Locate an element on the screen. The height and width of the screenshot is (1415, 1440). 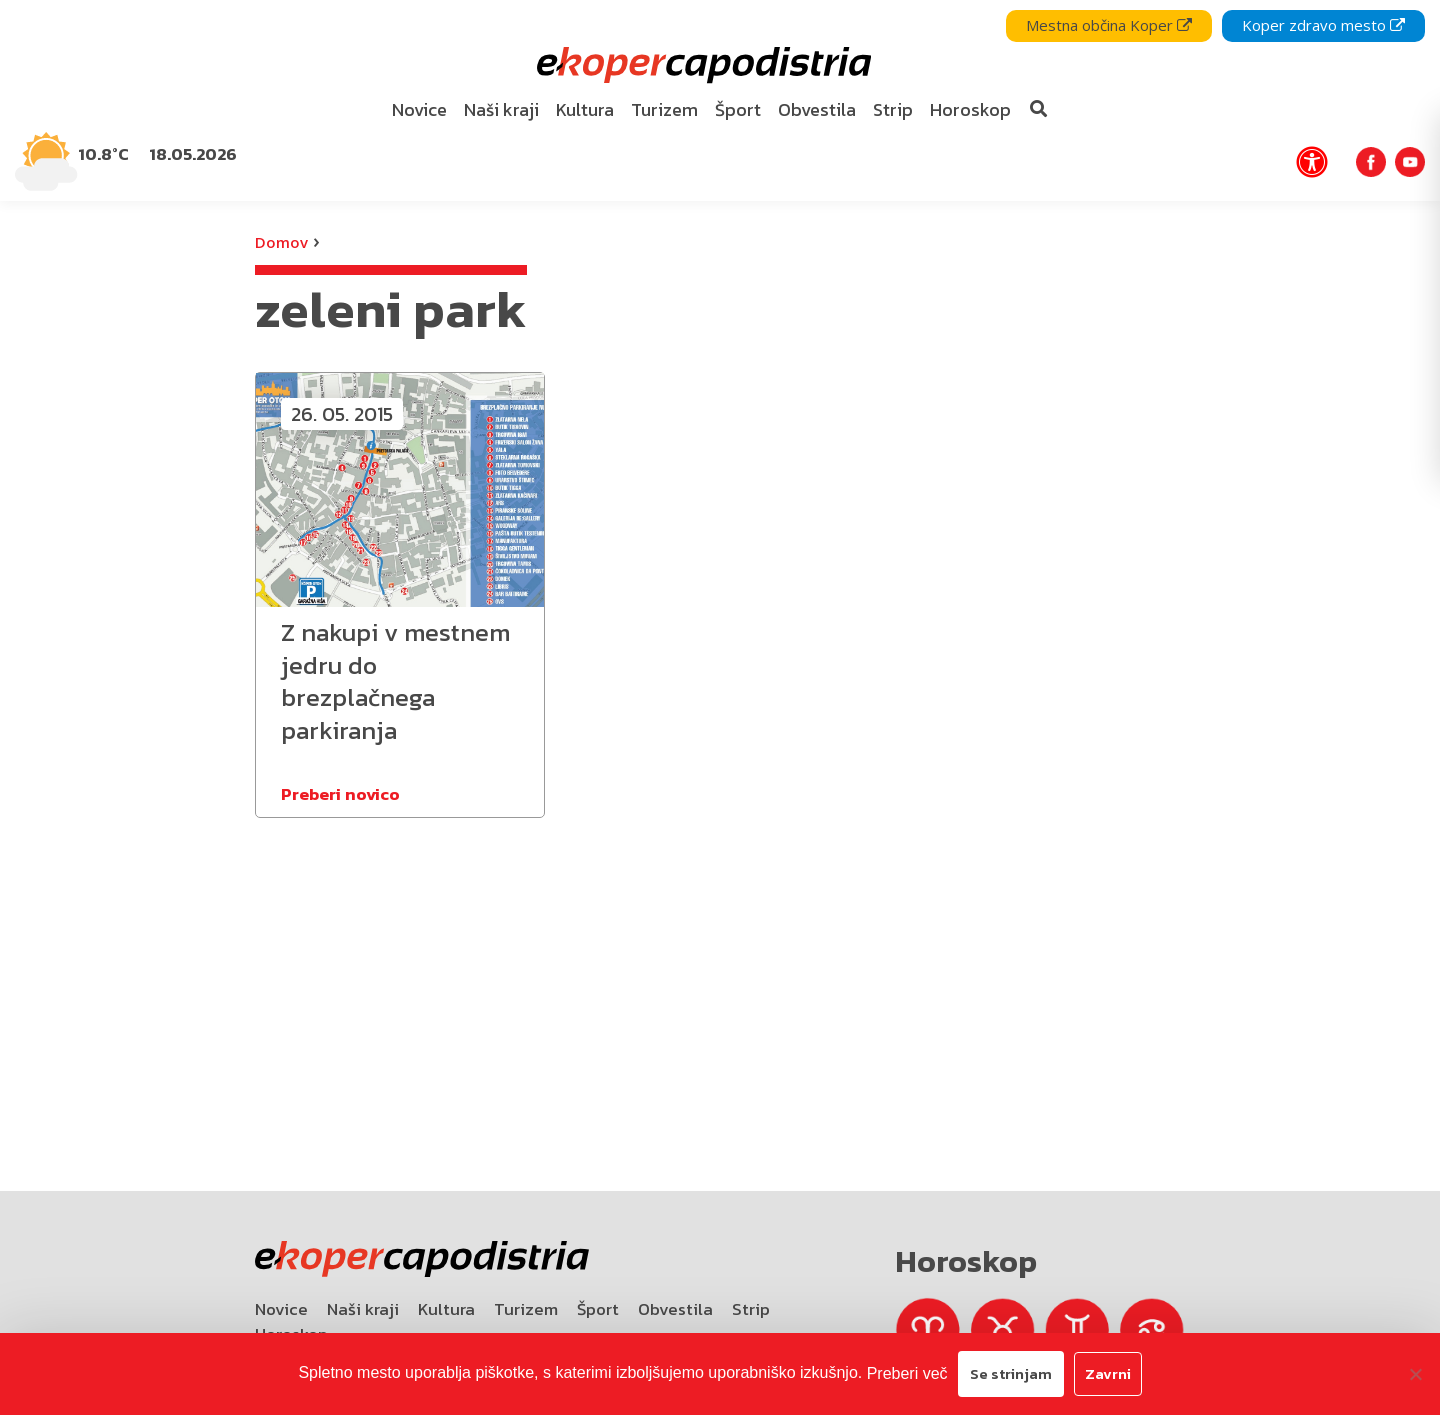
Šport is located at coordinates (598, 1309).